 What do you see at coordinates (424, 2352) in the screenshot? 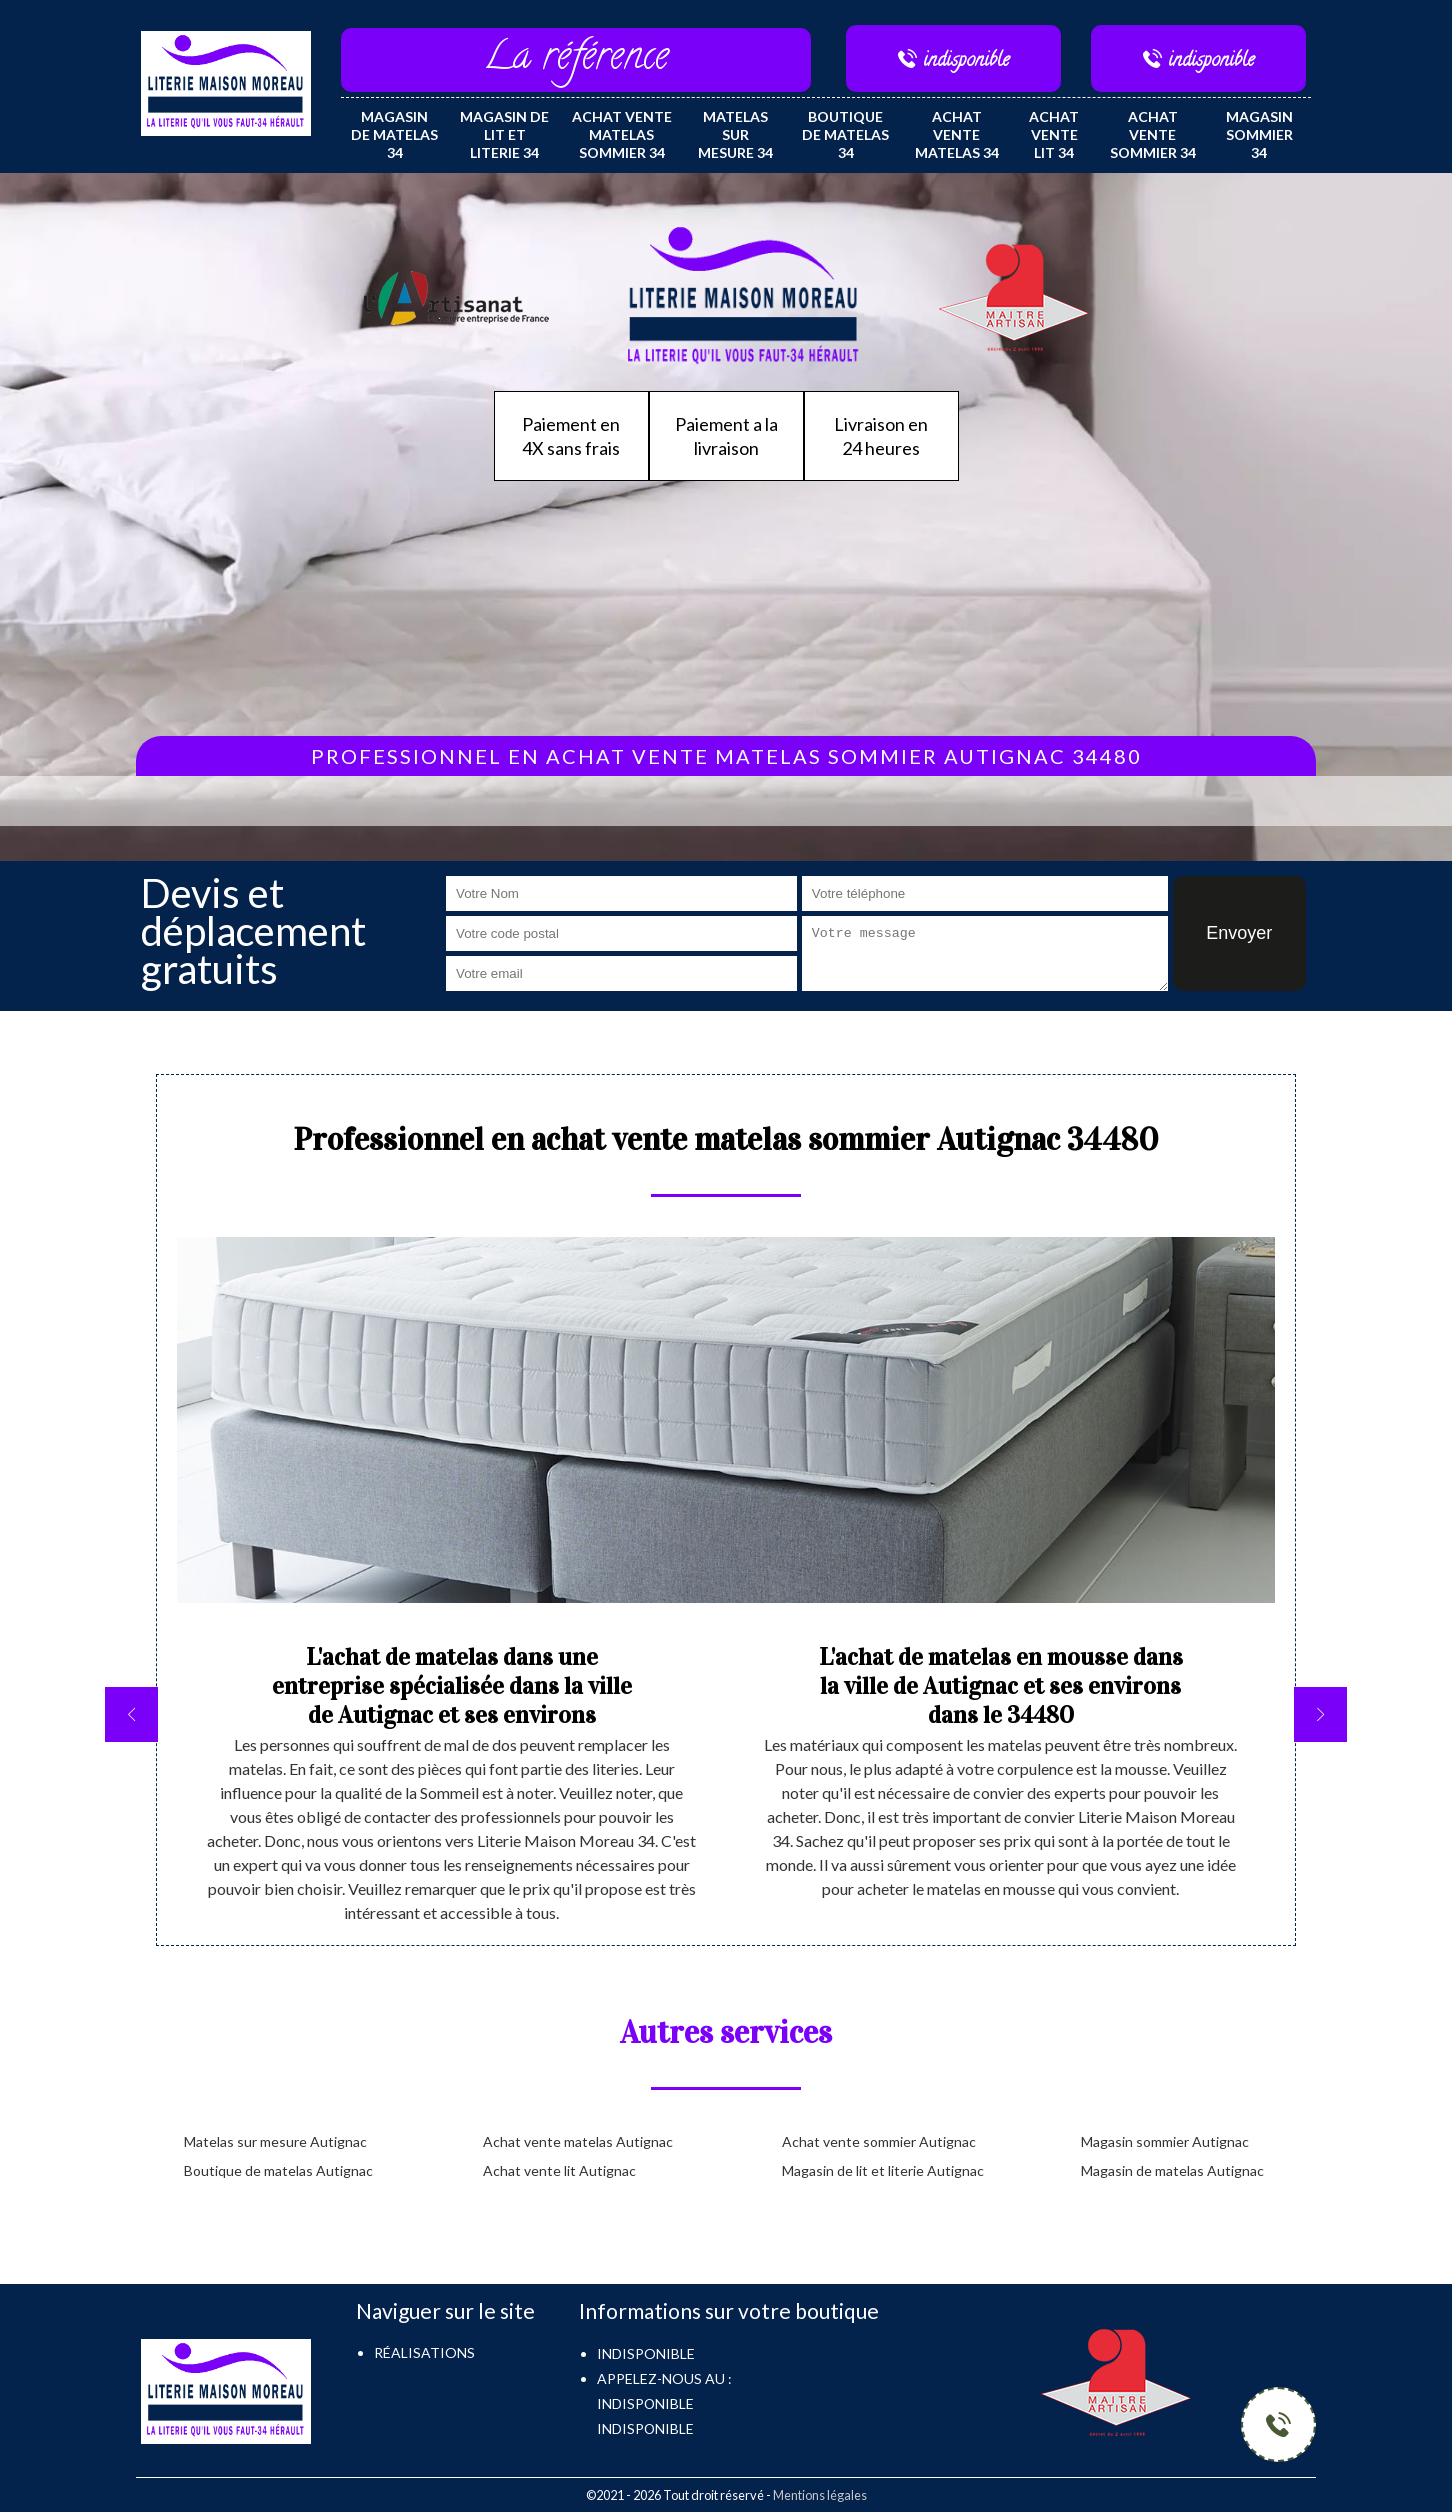
I see `Réalisations` at bounding box center [424, 2352].